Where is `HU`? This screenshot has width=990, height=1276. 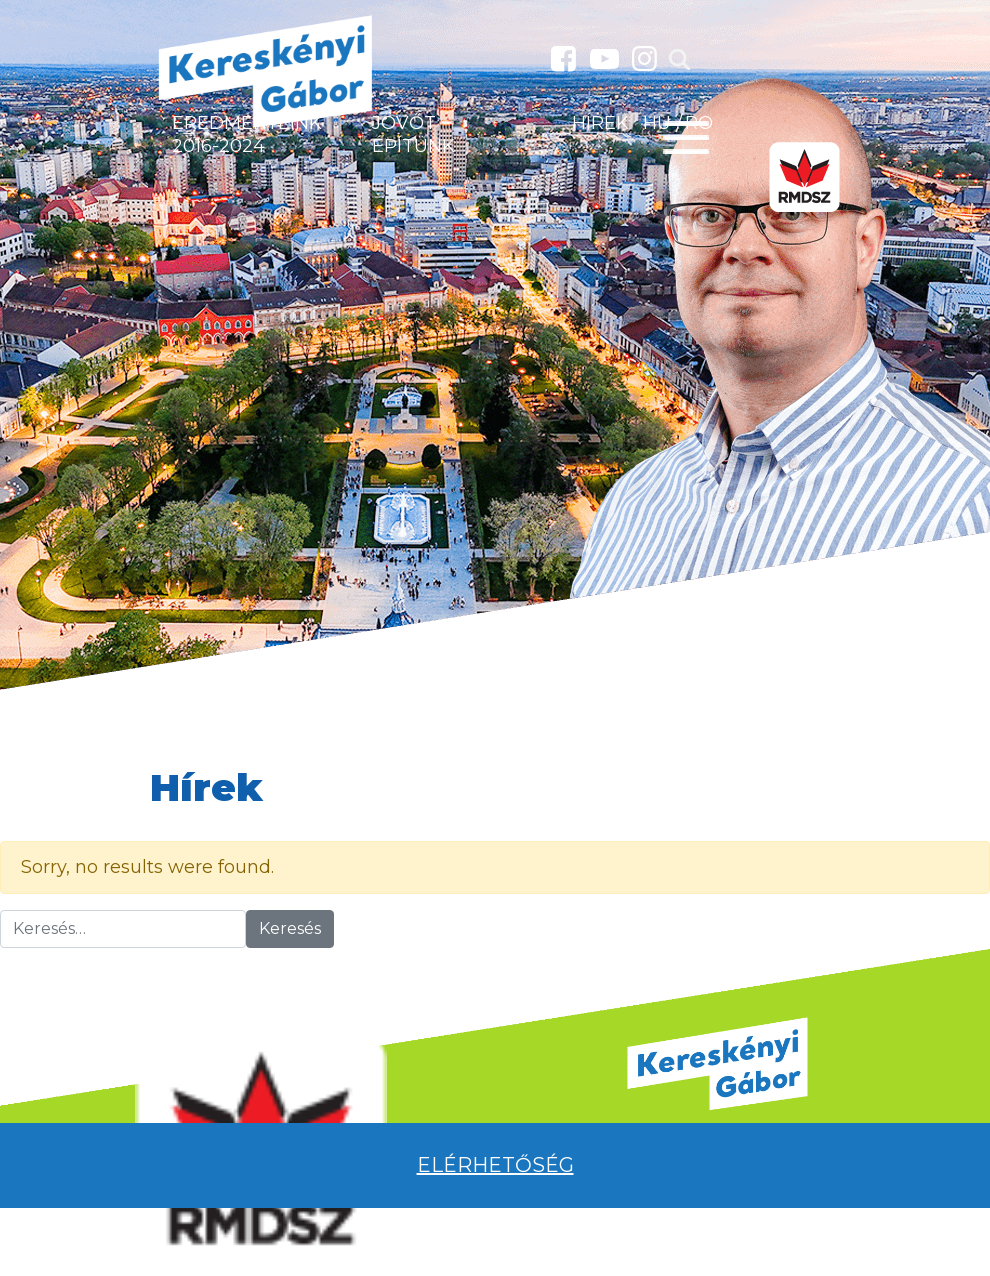
HU is located at coordinates (657, 123).